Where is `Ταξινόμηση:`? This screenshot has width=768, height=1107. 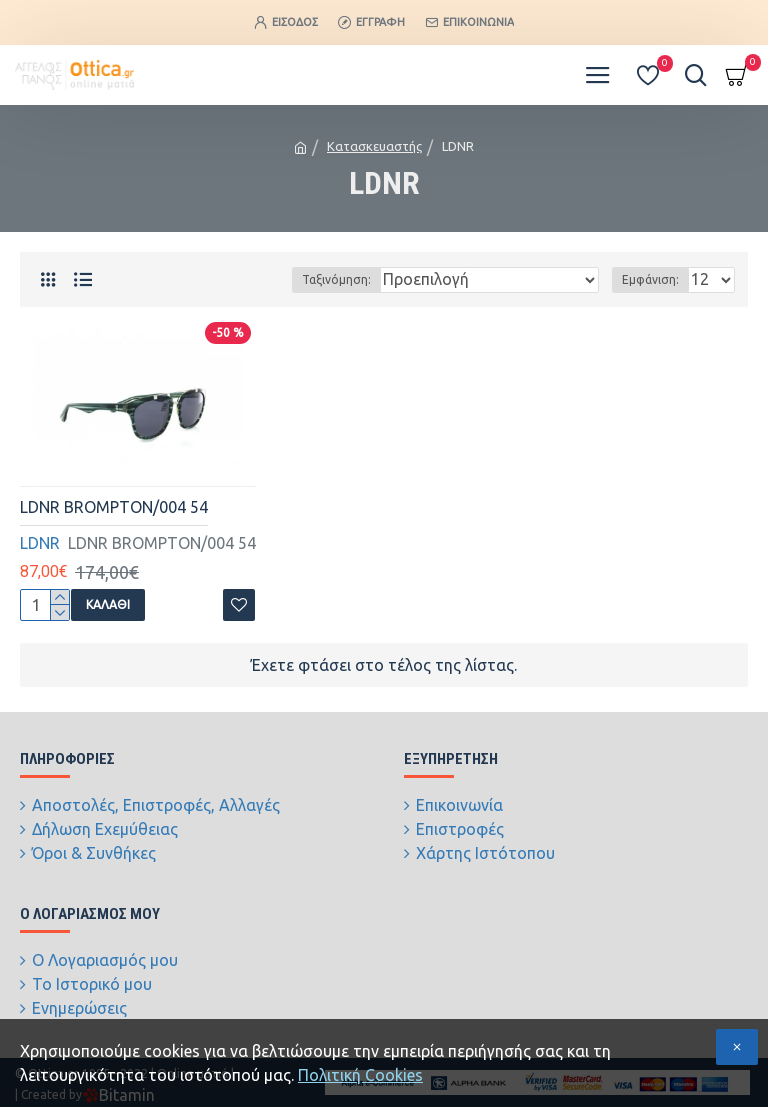 Ταξινόμηση: is located at coordinates (336, 279).